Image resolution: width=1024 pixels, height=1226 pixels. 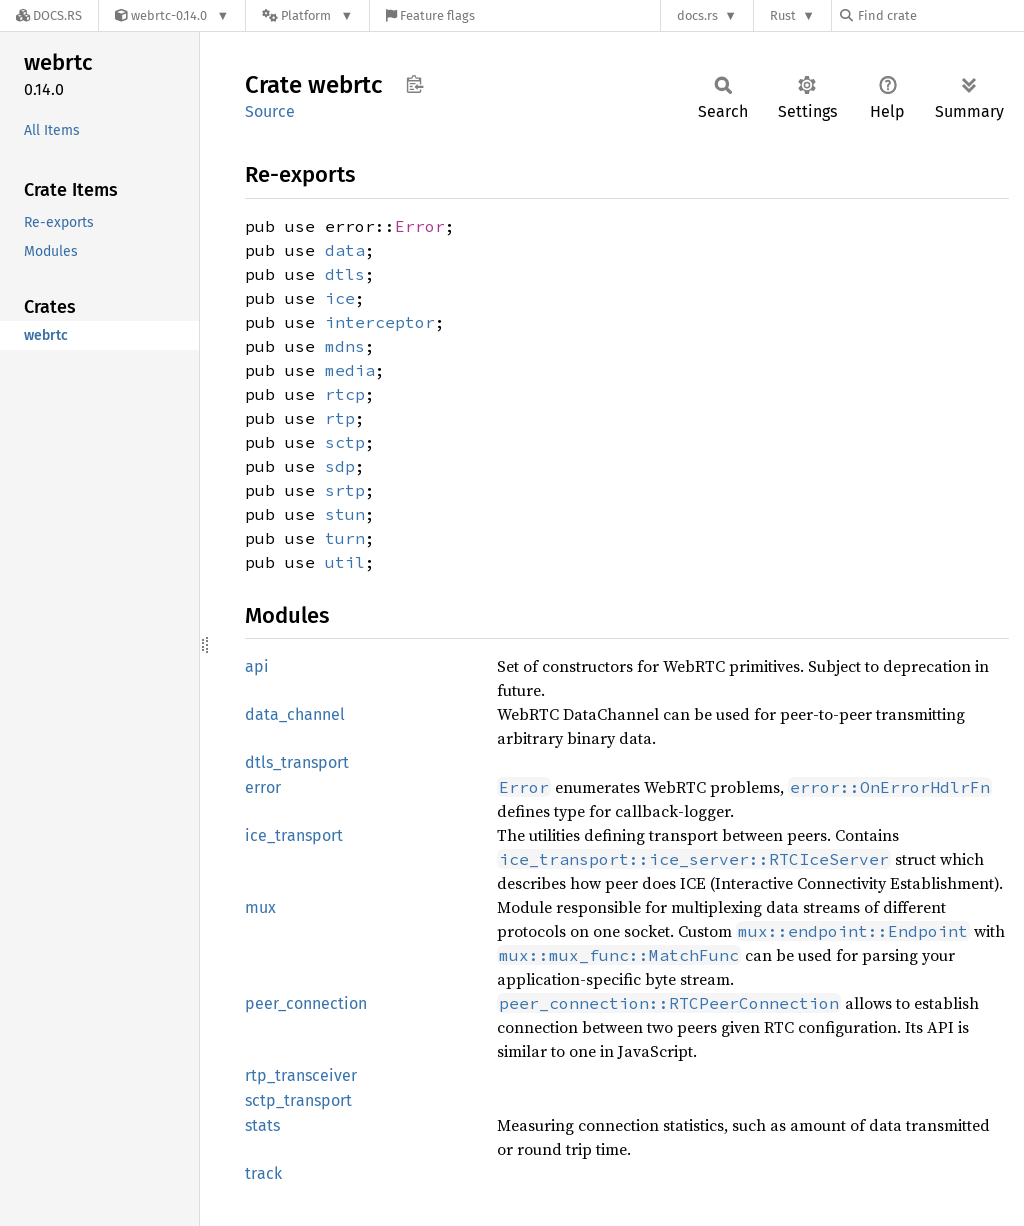 What do you see at coordinates (340, 298) in the screenshot?
I see `ice` at bounding box center [340, 298].